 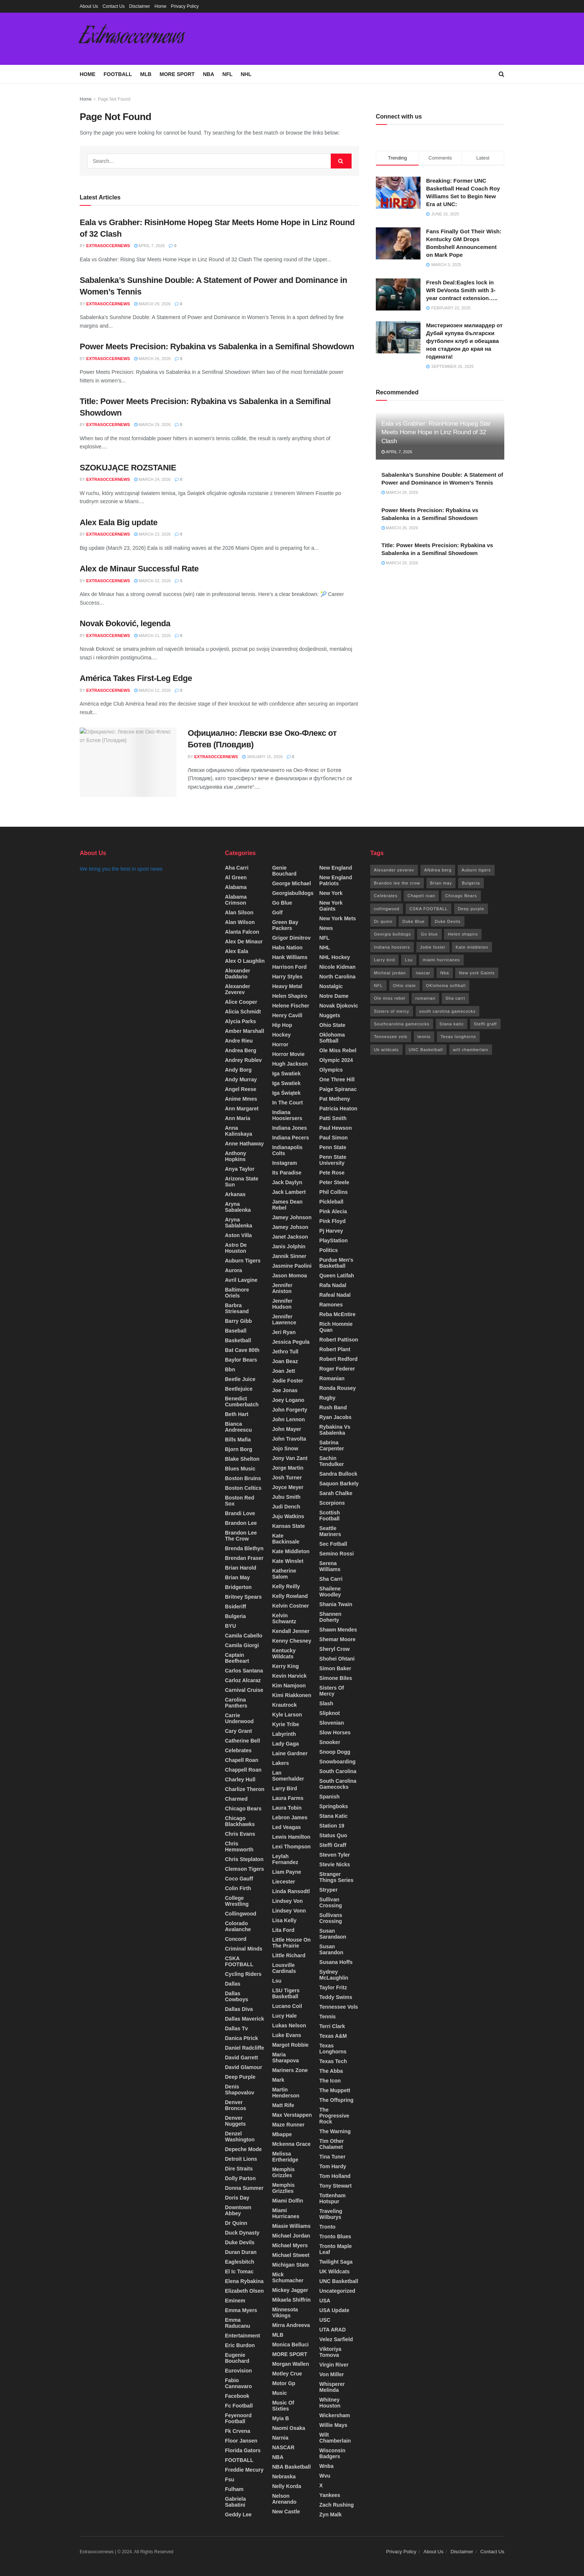 I want to click on Slovenian, so click(x=331, y=1723).